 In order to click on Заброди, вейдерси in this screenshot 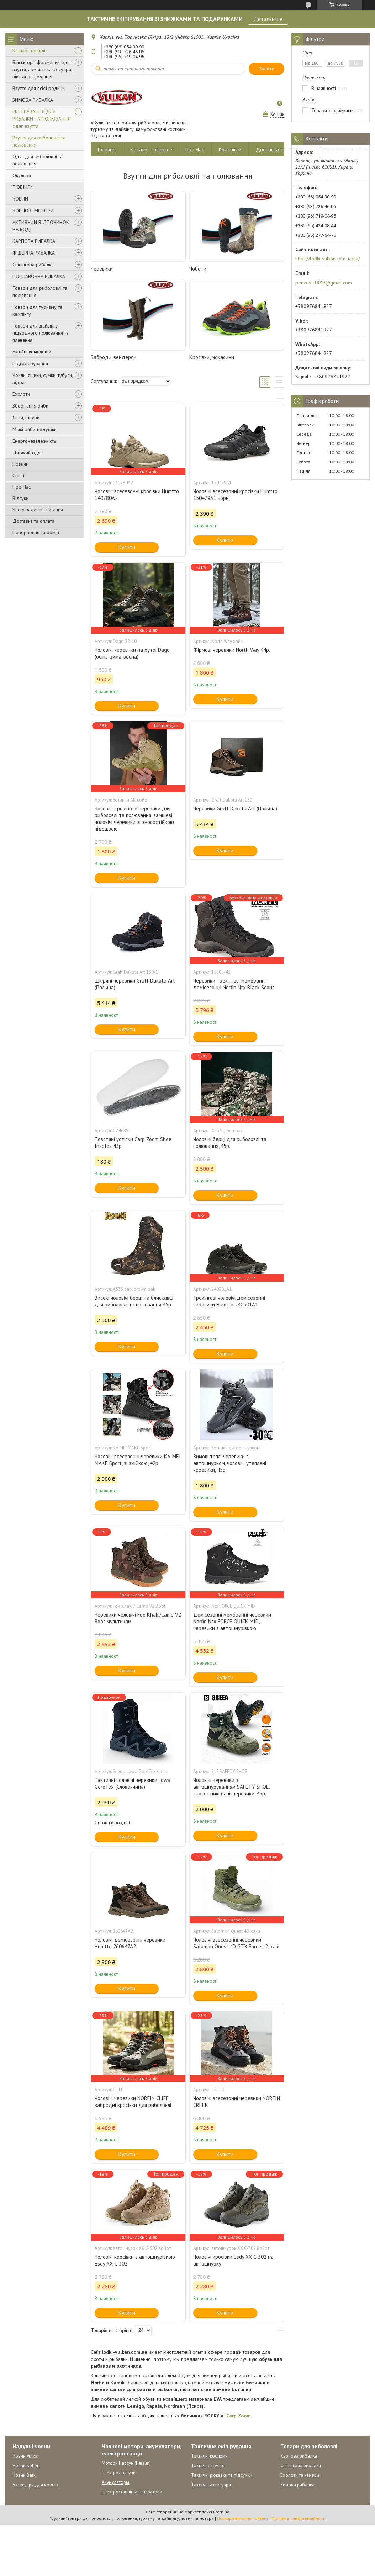, I will do `click(113, 357)`.